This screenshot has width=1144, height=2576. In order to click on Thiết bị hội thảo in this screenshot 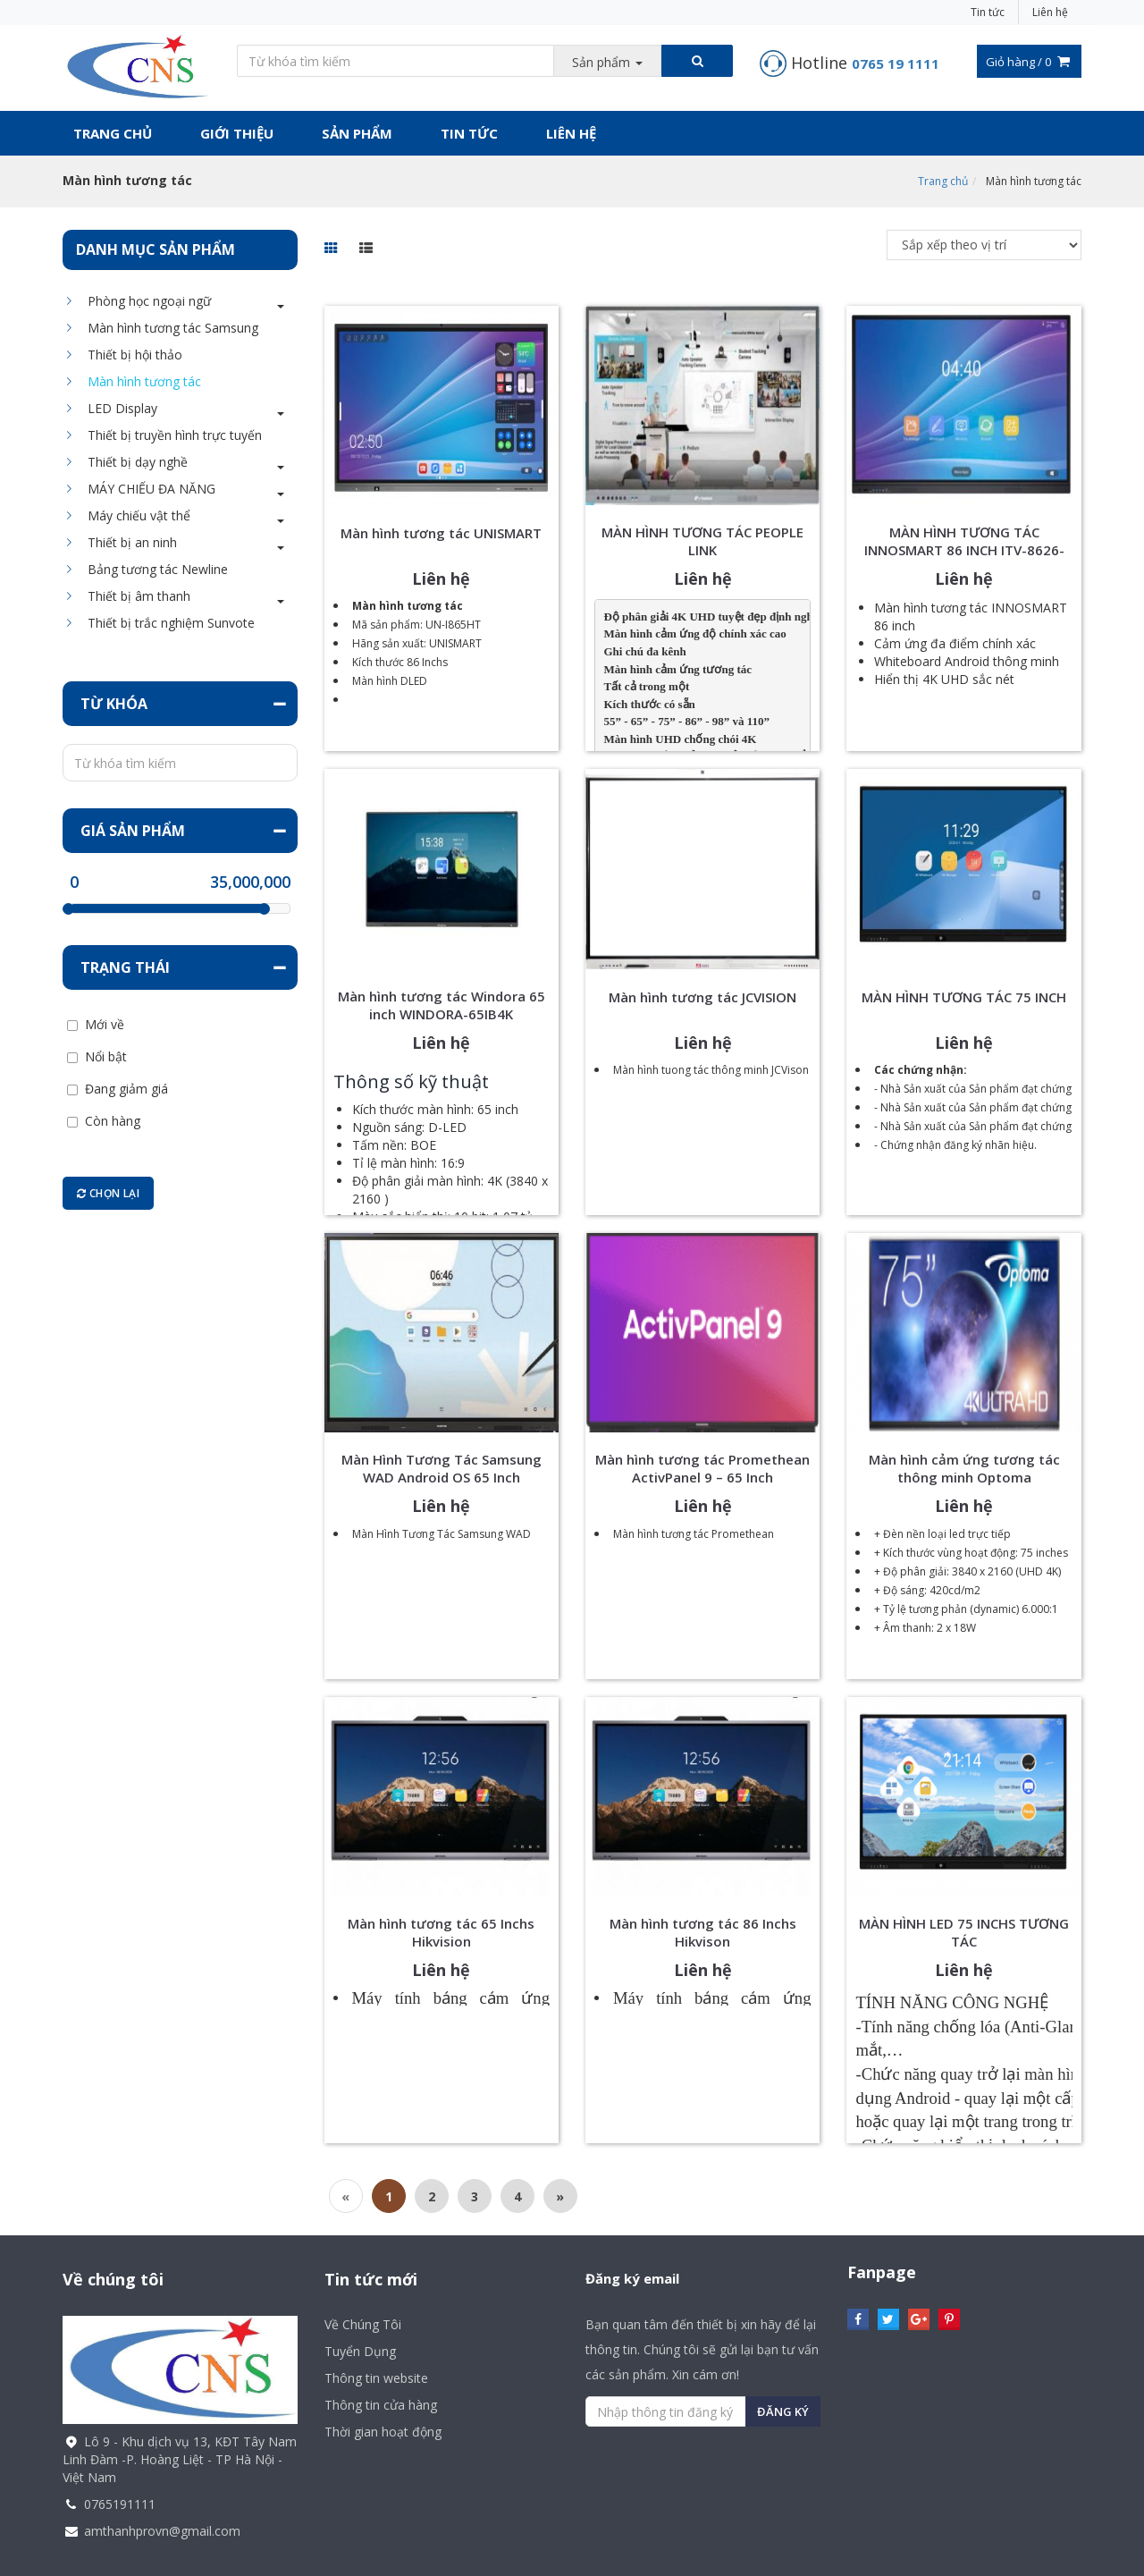, I will do `click(130, 354)`.